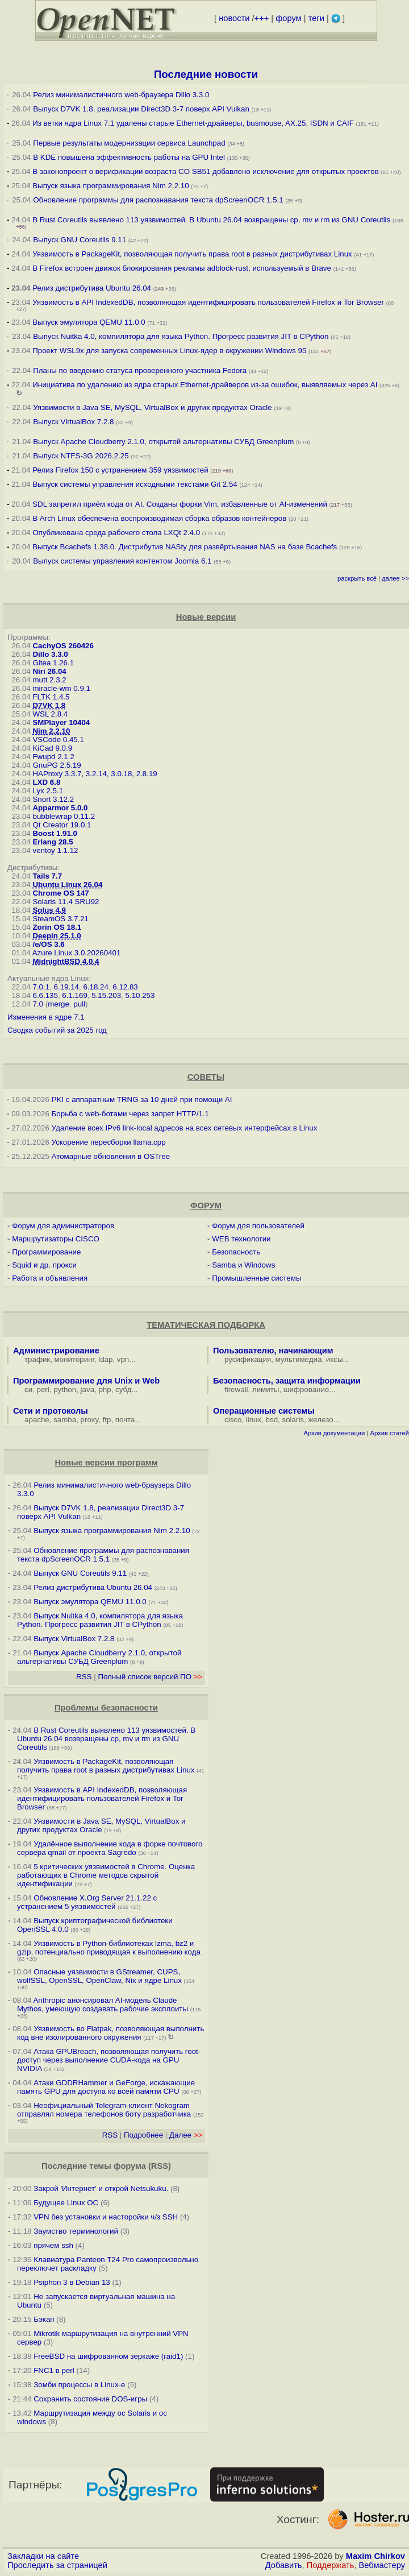 This screenshot has width=409, height=2576. I want to click on bubblewrap 0.11.2, so click(63, 816).